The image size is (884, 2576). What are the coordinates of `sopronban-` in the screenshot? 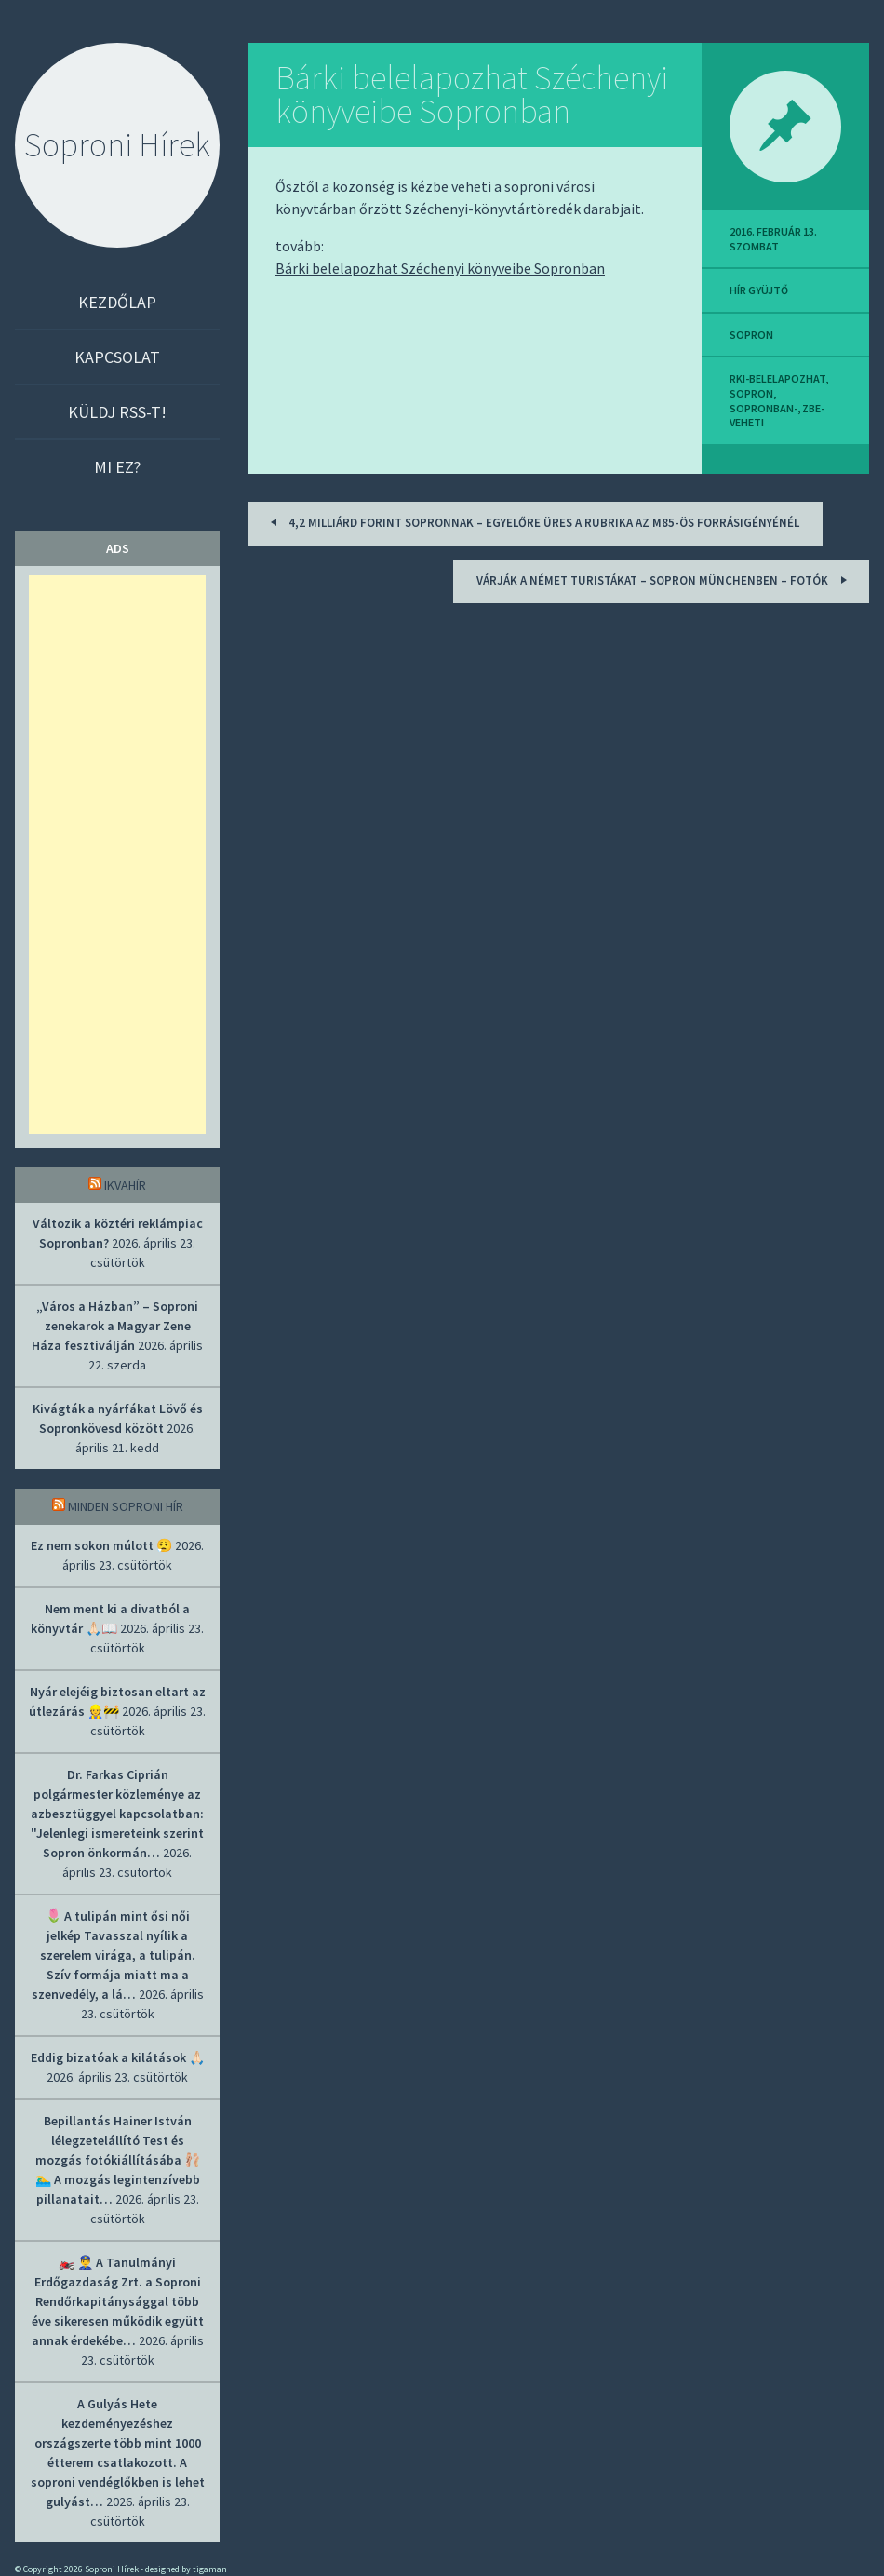 It's located at (763, 408).